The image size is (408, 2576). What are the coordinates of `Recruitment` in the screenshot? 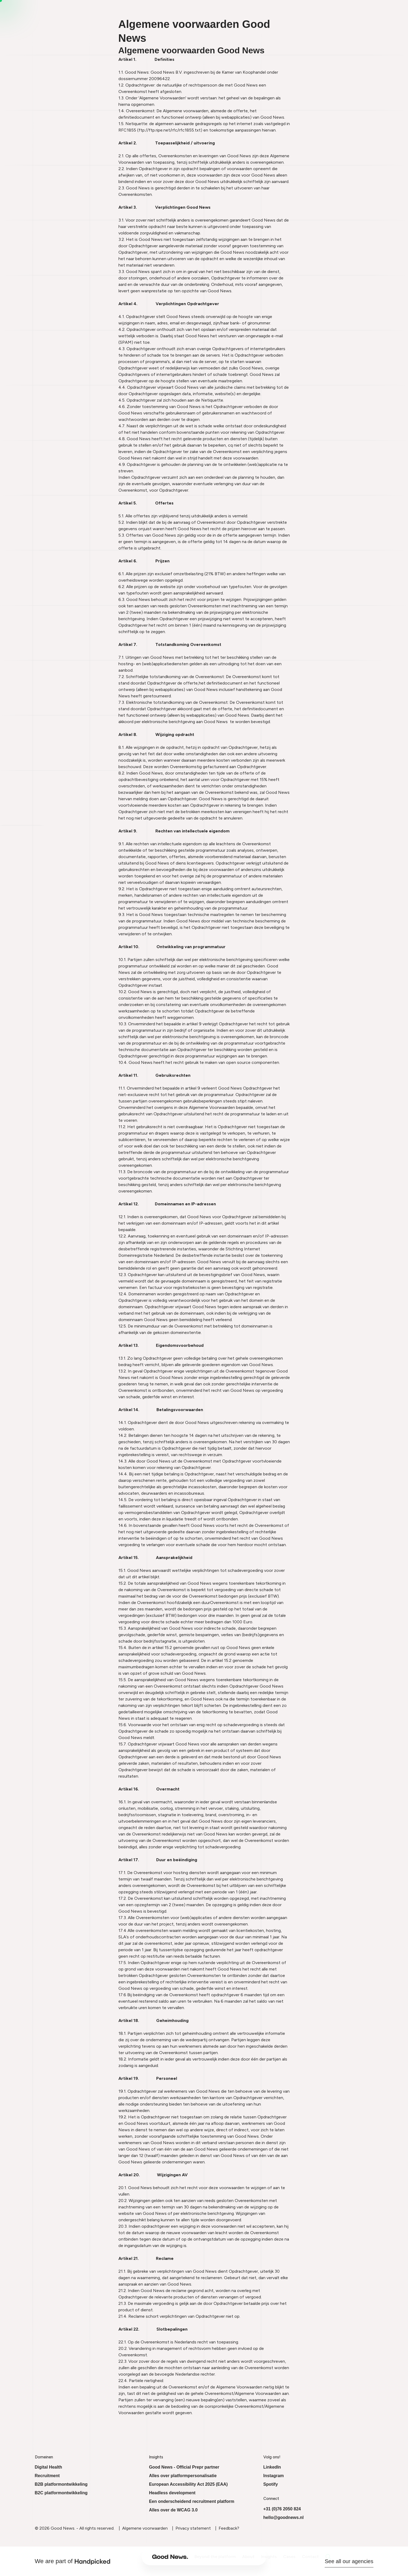 It's located at (47, 2475).